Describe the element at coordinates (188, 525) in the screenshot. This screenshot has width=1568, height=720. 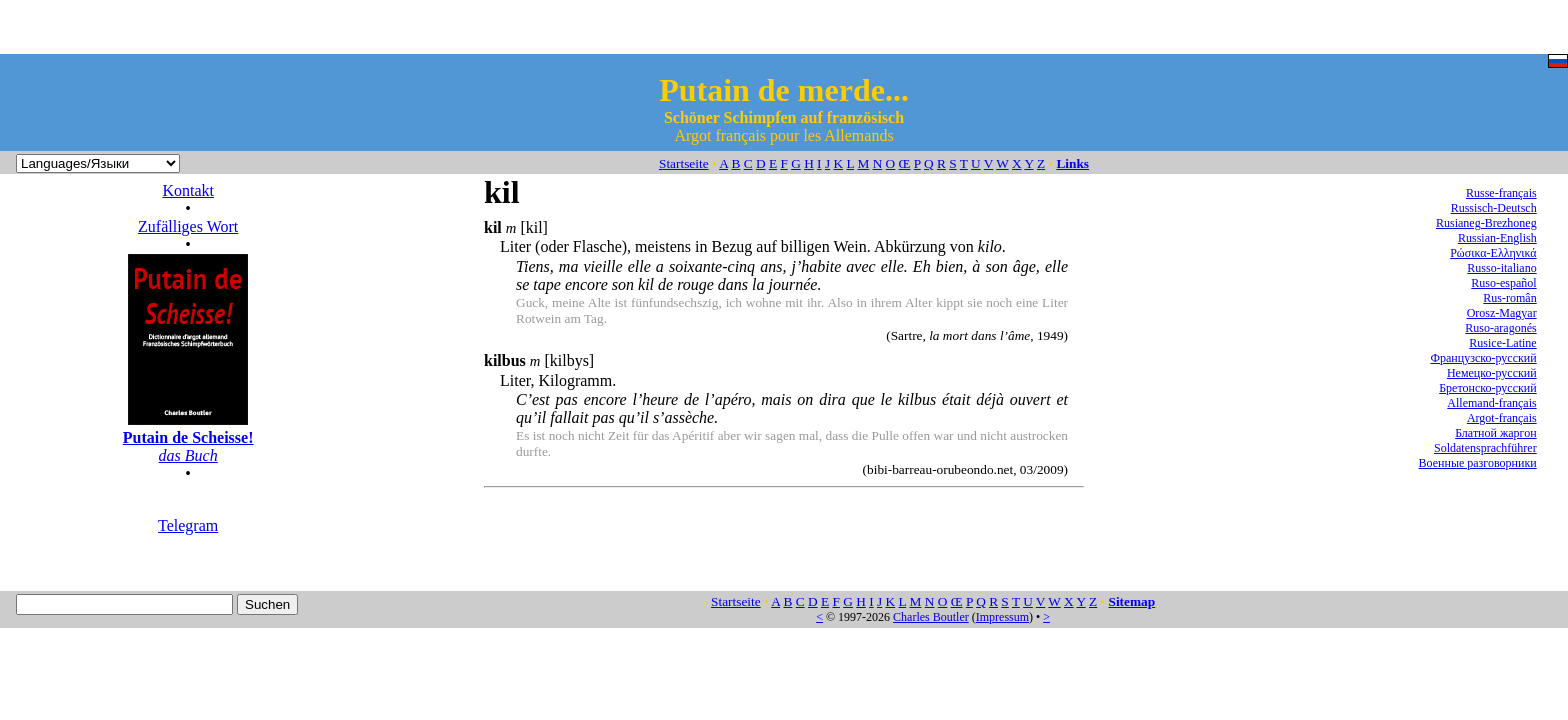
I see `Telegram` at that location.